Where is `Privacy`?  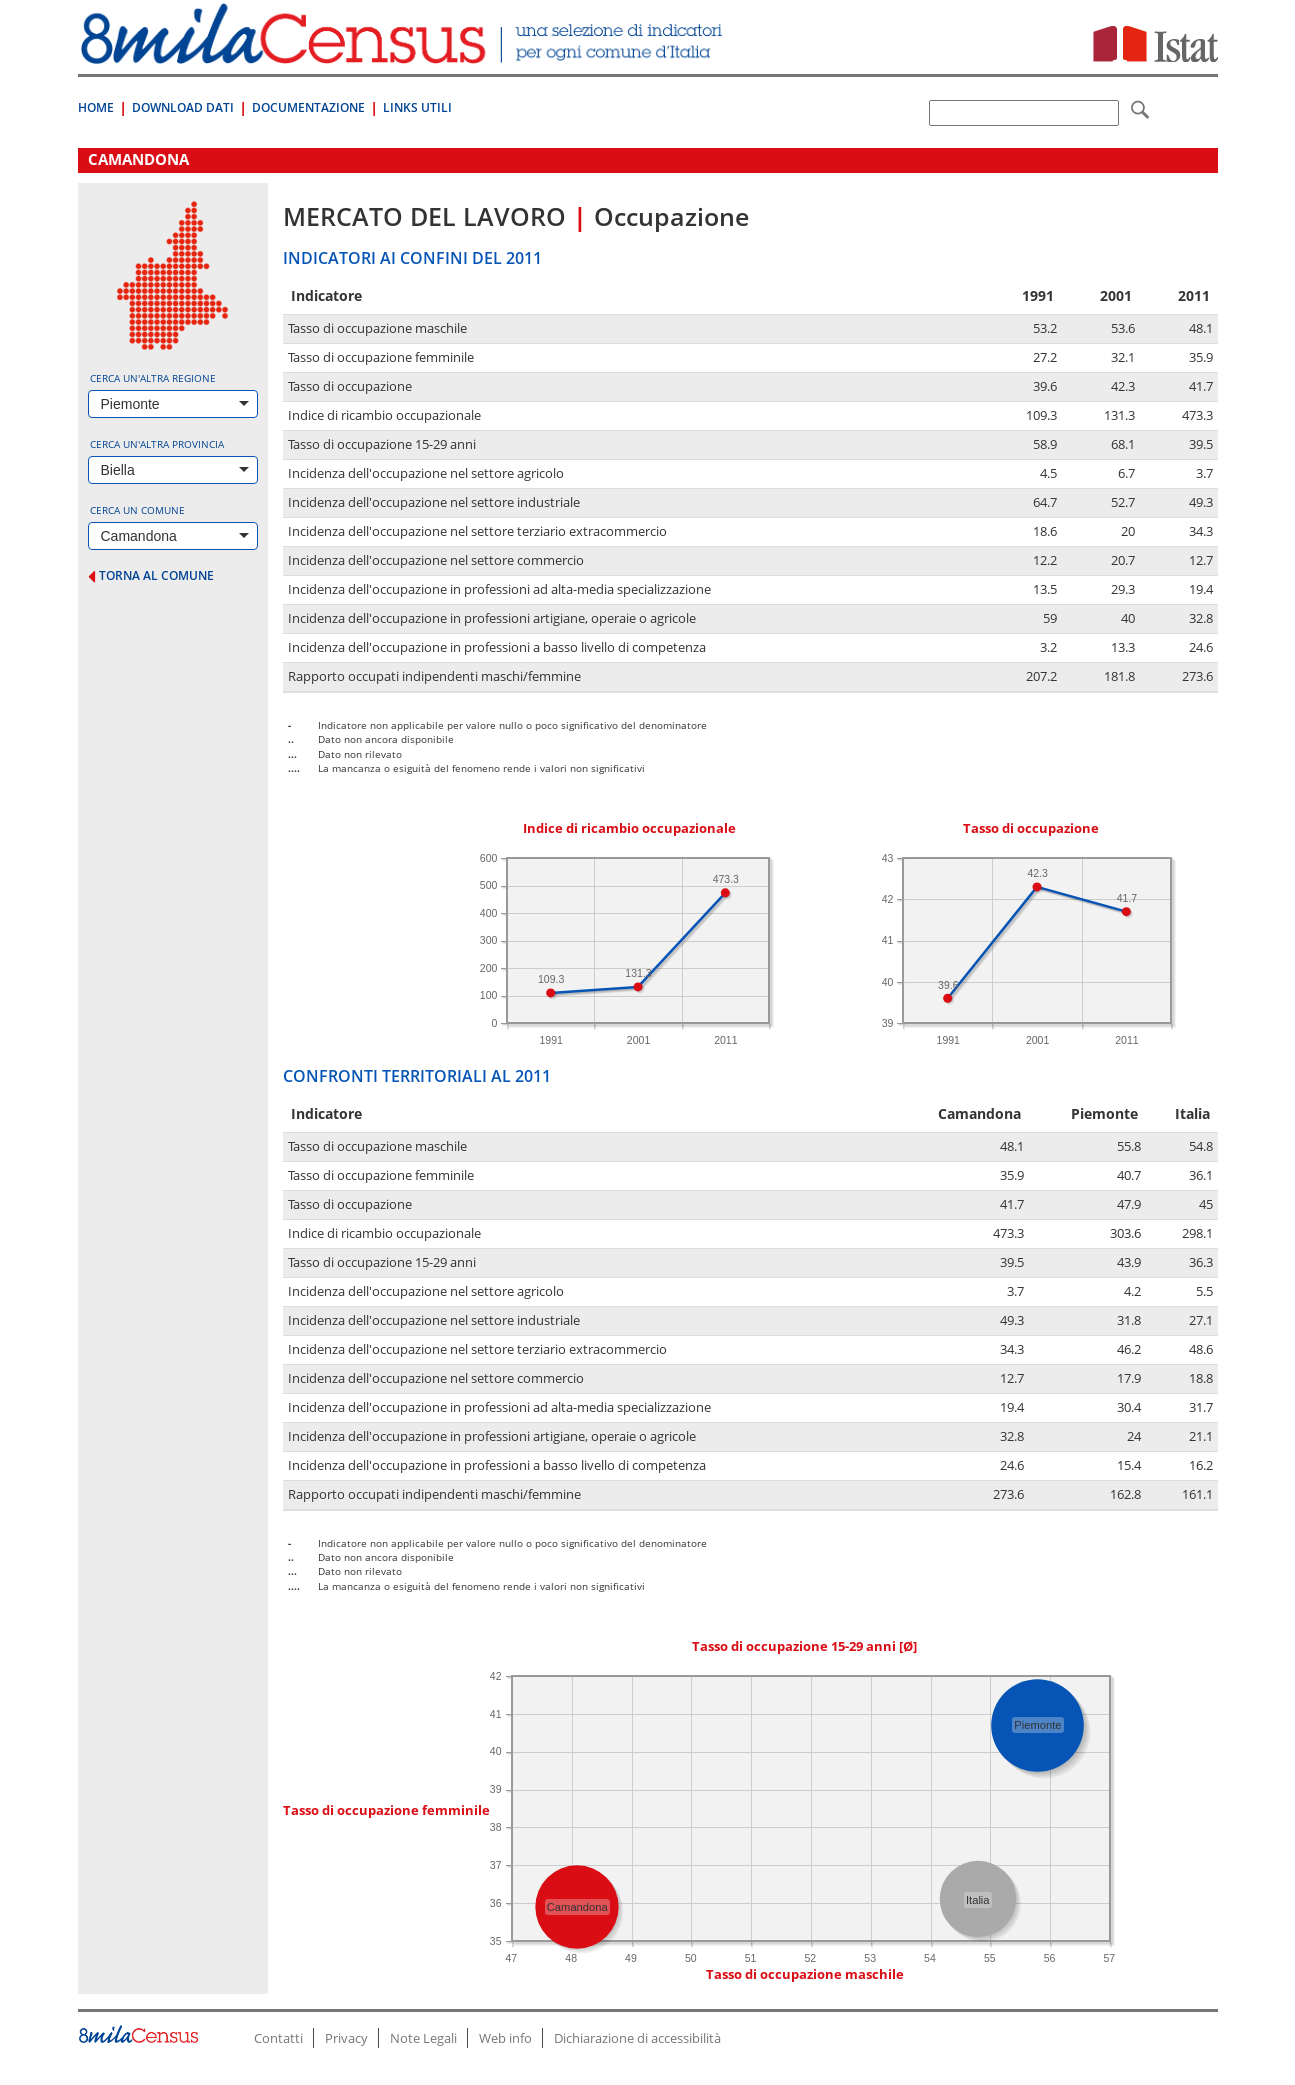 Privacy is located at coordinates (346, 2038).